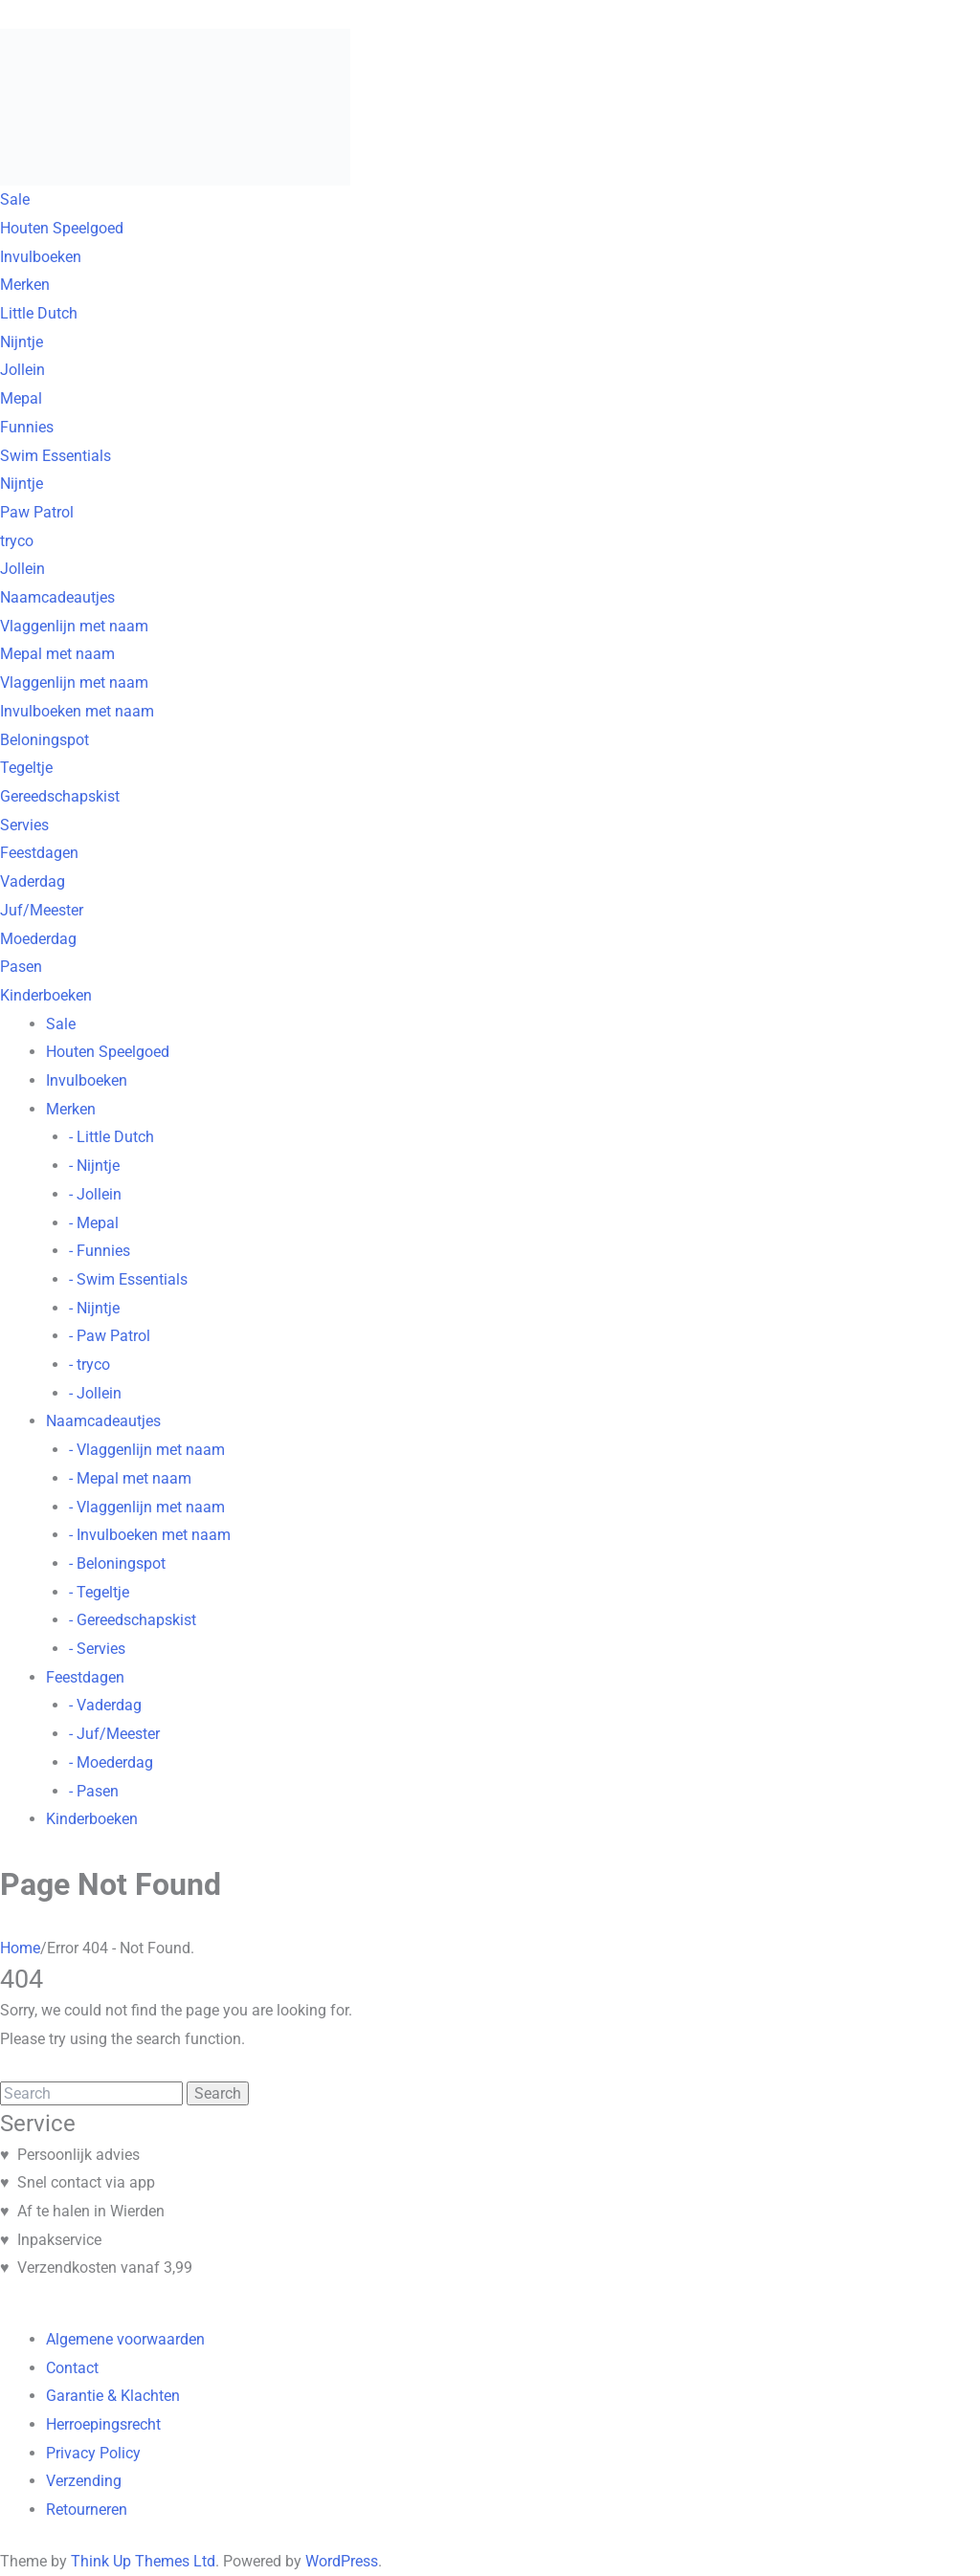 This screenshot has height=2576, width=980. Describe the element at coordinates (105, 1705) in the screenshot. I see `- Vaderdag` at that location.